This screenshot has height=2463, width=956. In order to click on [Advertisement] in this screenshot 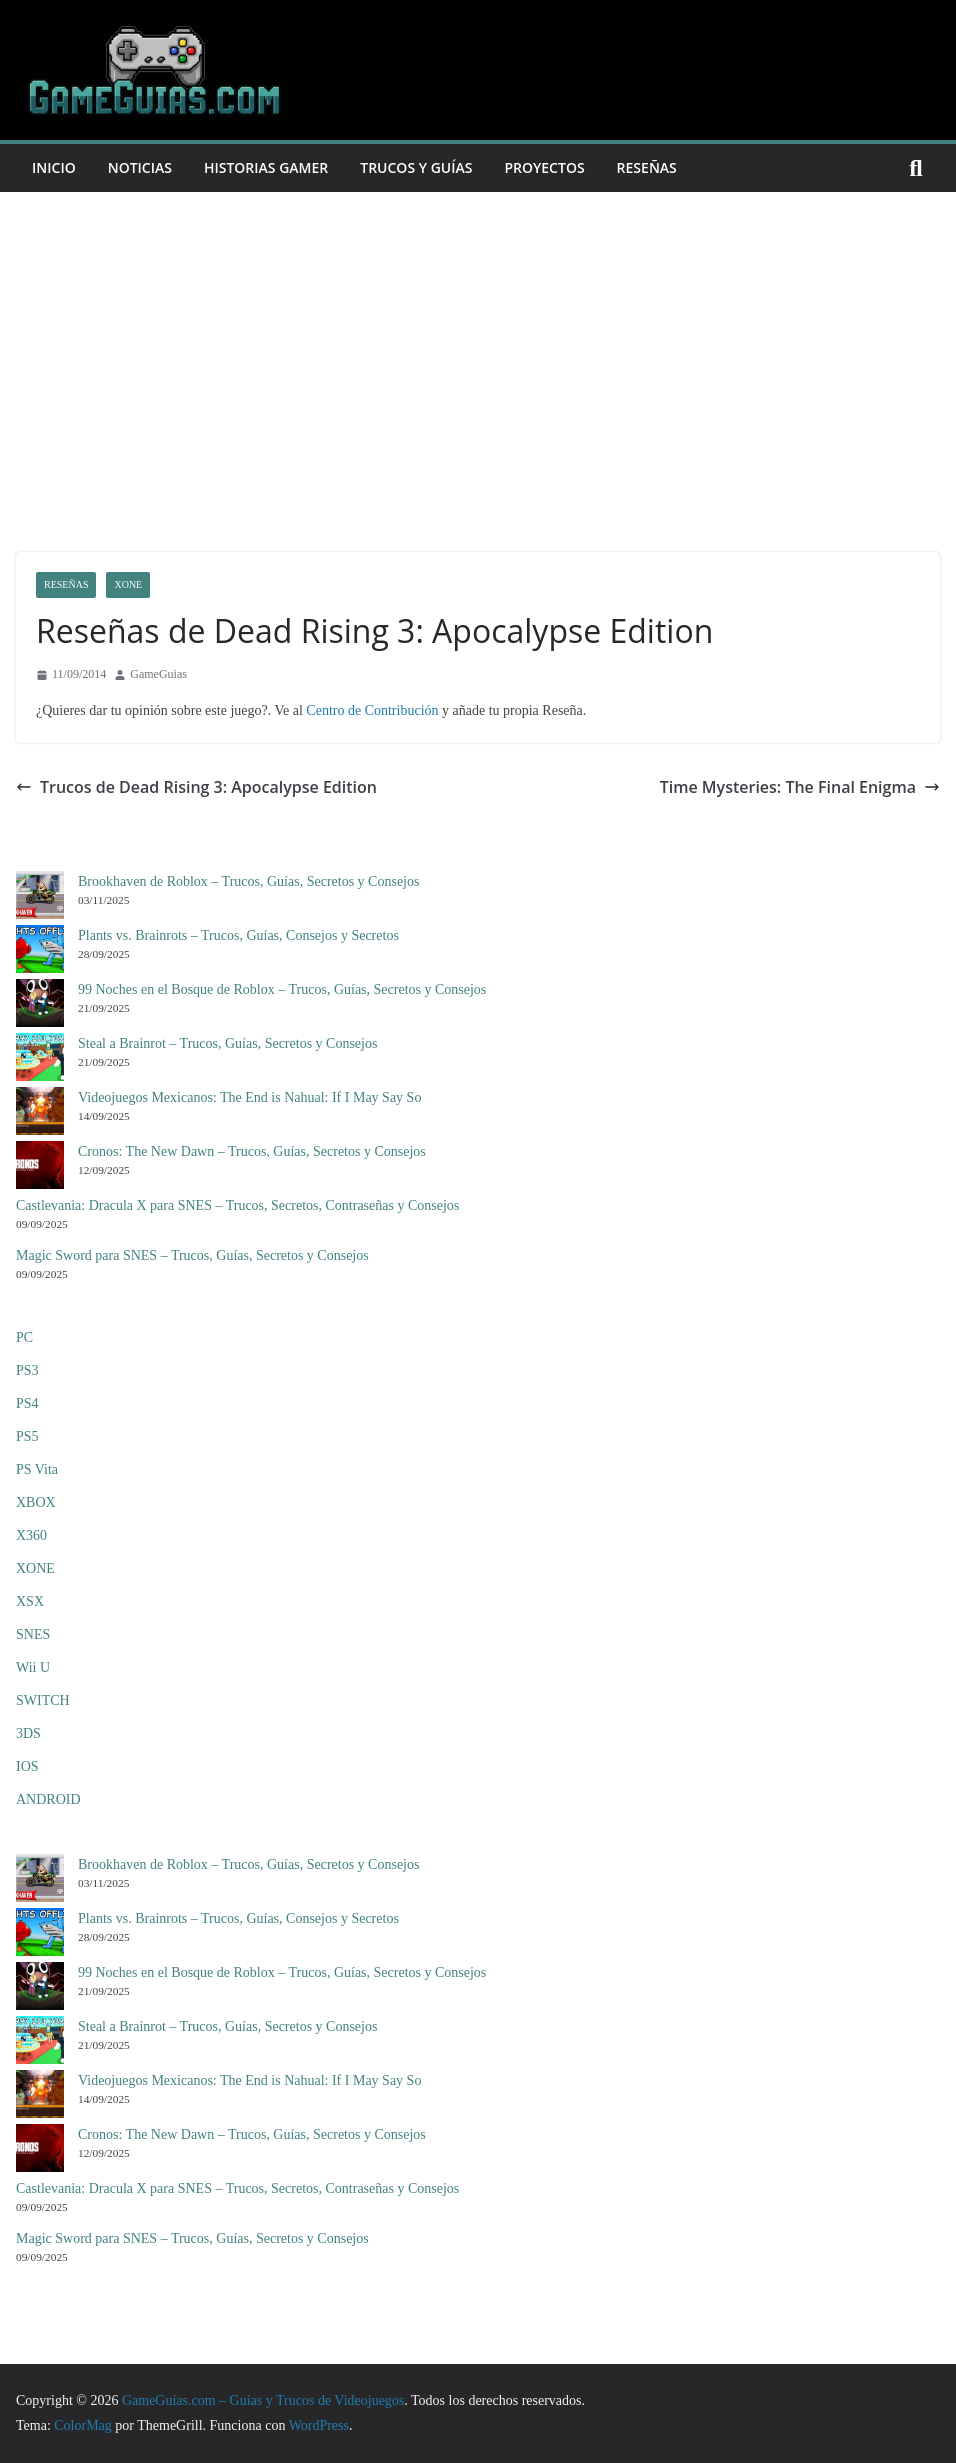, I will do `click(478, 402)`.